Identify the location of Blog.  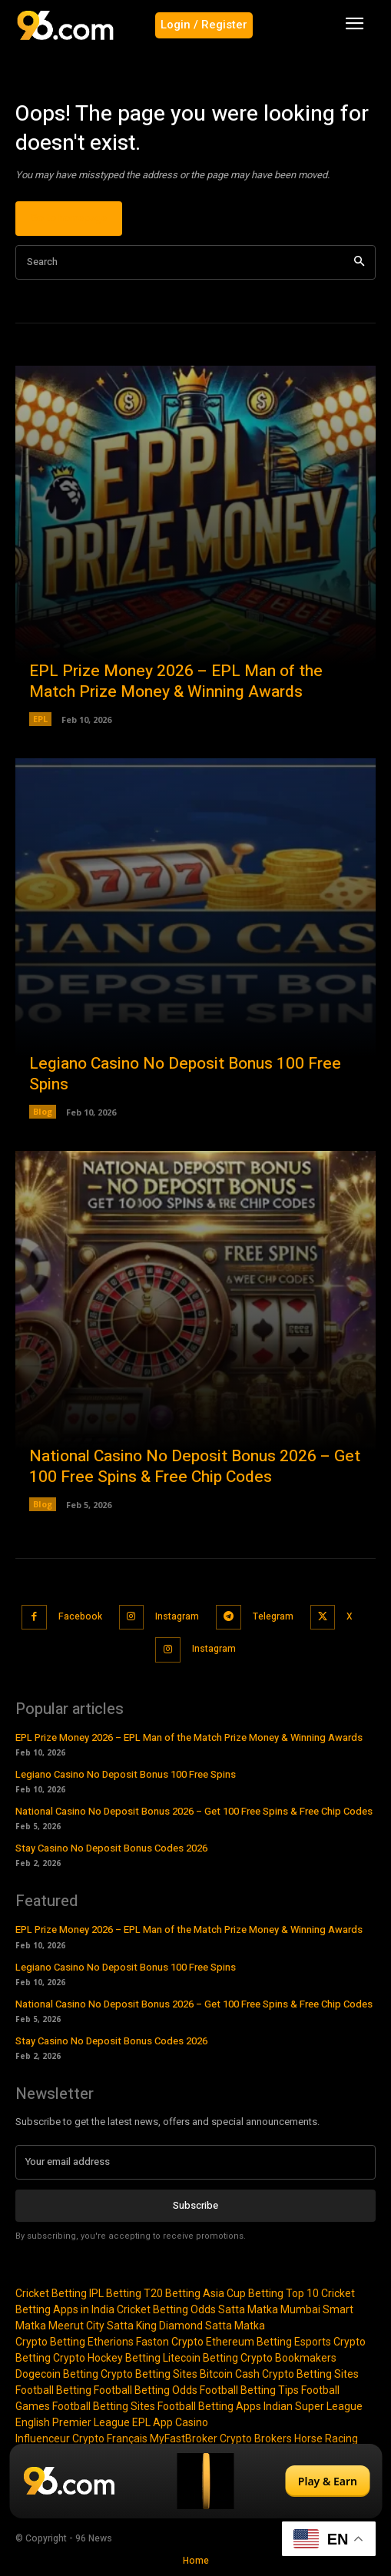
(42, 1111).